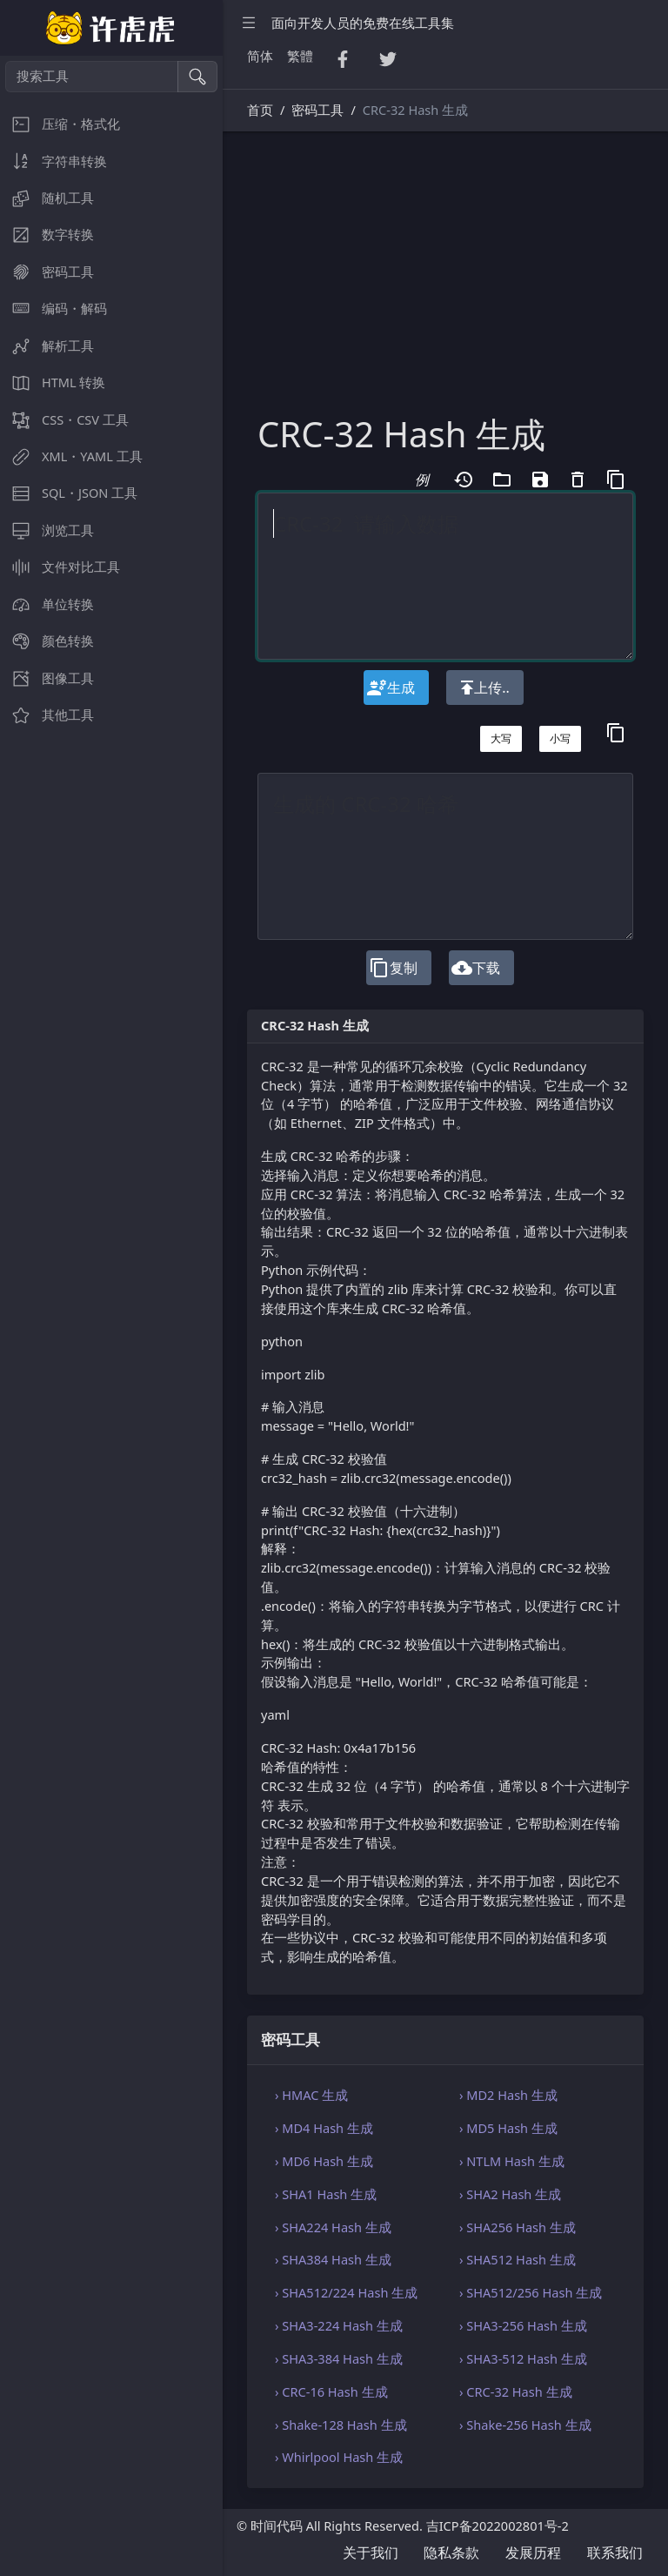 The image size is (668, 2576). What do you see at coordinates (339, 2358) in the screenshot?
I see `› SHA3-384 Hash 生成` at bounding box center [339, 2358].